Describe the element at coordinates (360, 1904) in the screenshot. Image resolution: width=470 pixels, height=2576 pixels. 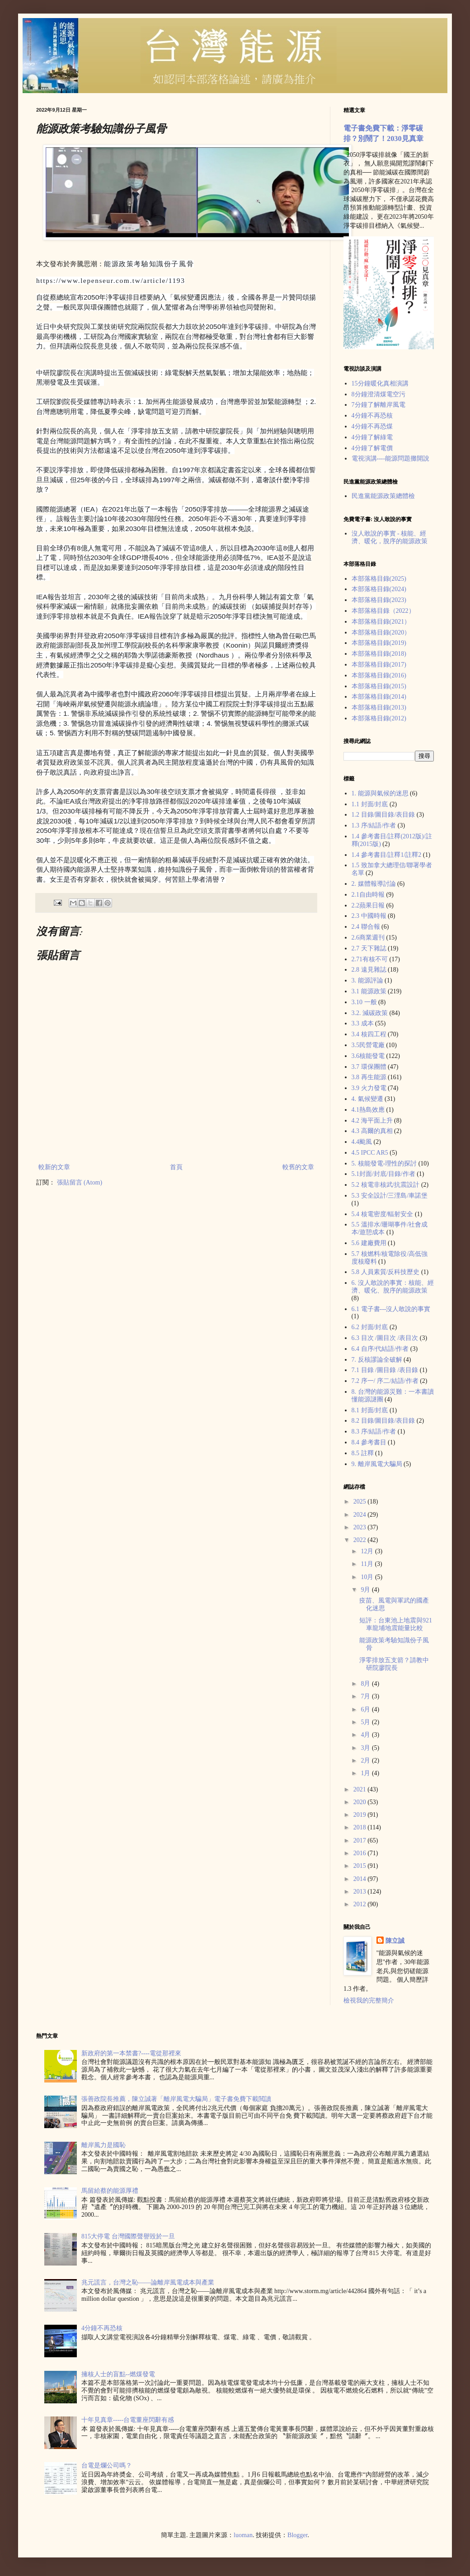
I see `2012` at that location.